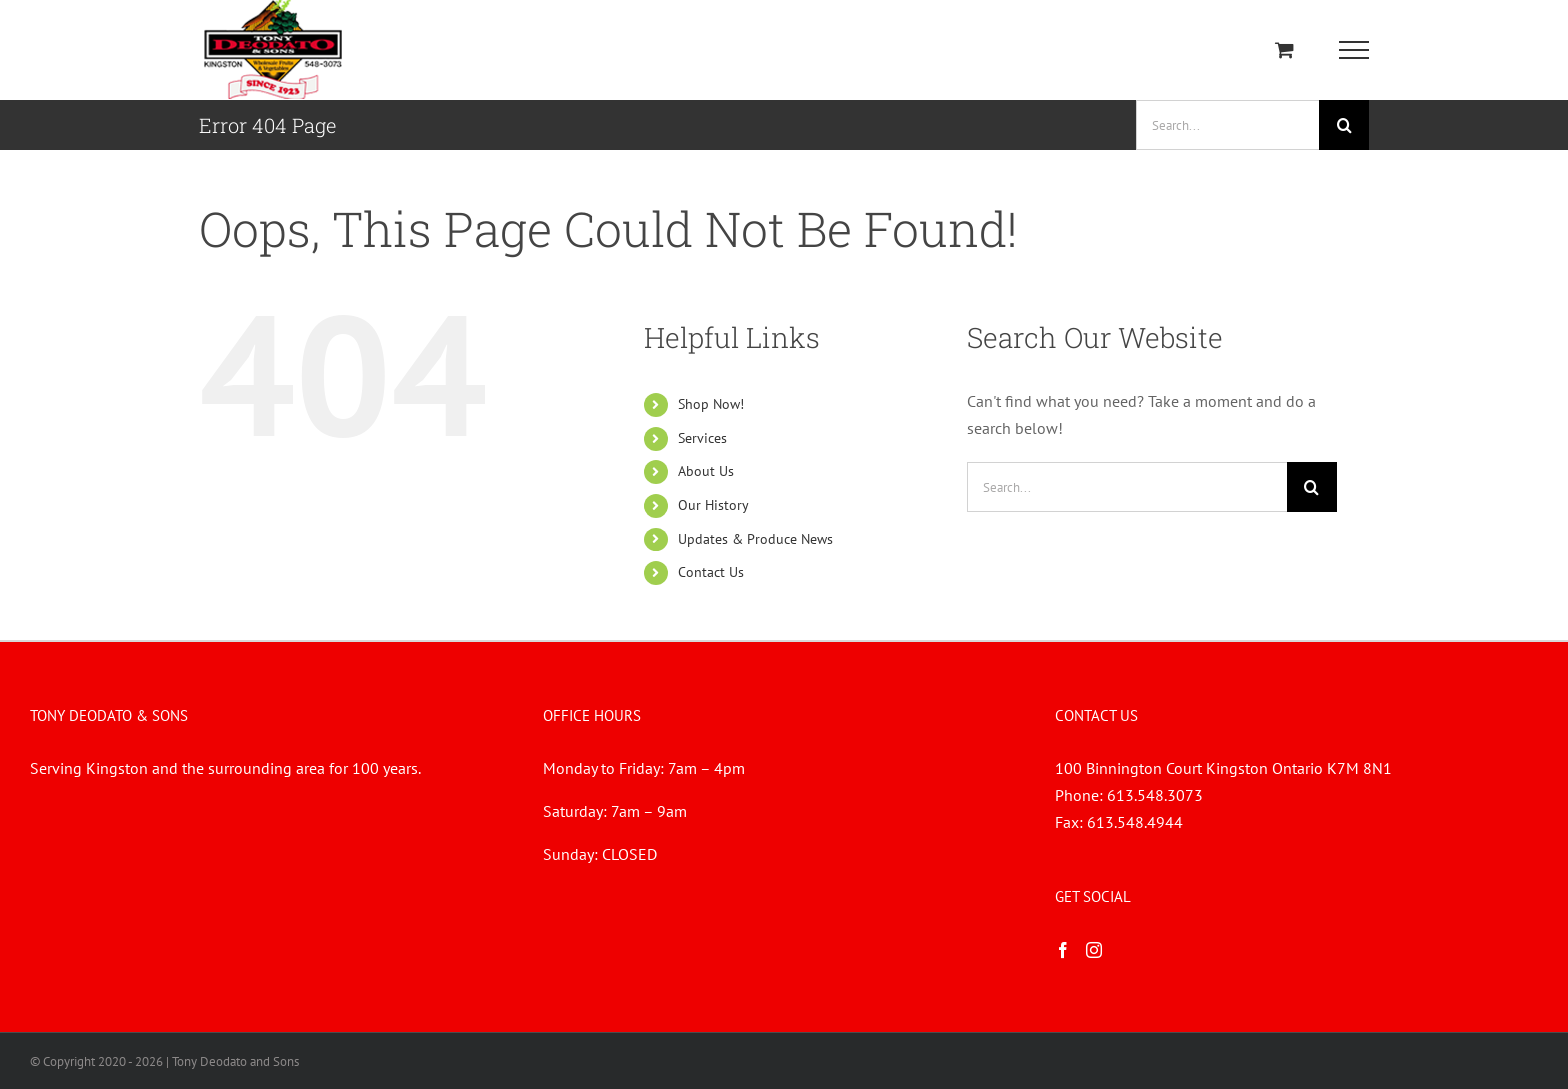 The width and height of the screenshot is (1568, 1089). Describe the element at coordinates (711, 404) in the screenshot. I see `Shop Now!` at that location.